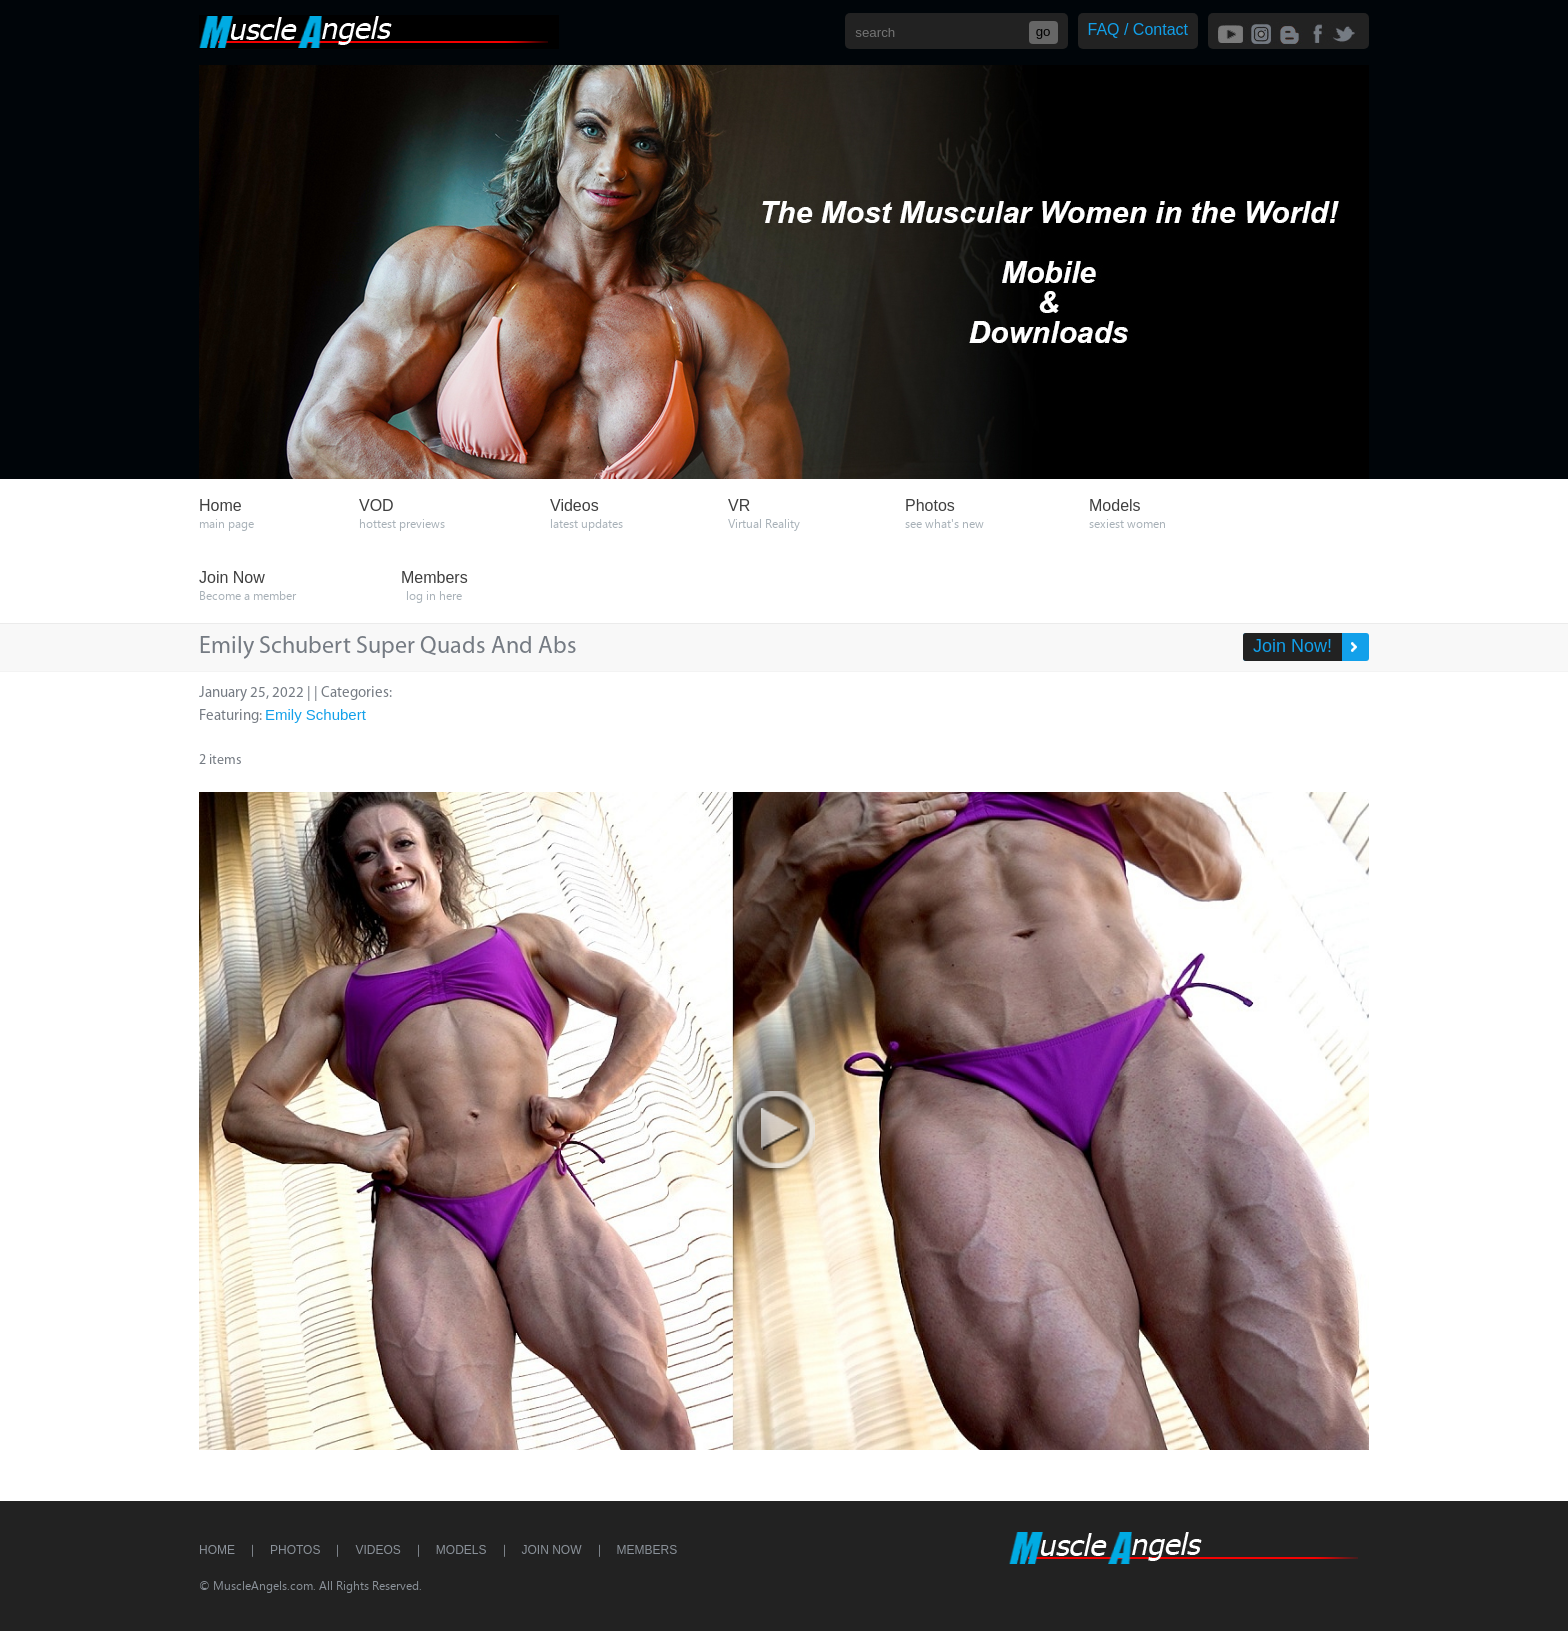 Image resolution: width=1568 pixels, height=1631 pixels. Describe the element at coordinates (552, 1550) in the screenshot. I see `Join Now` at that location.